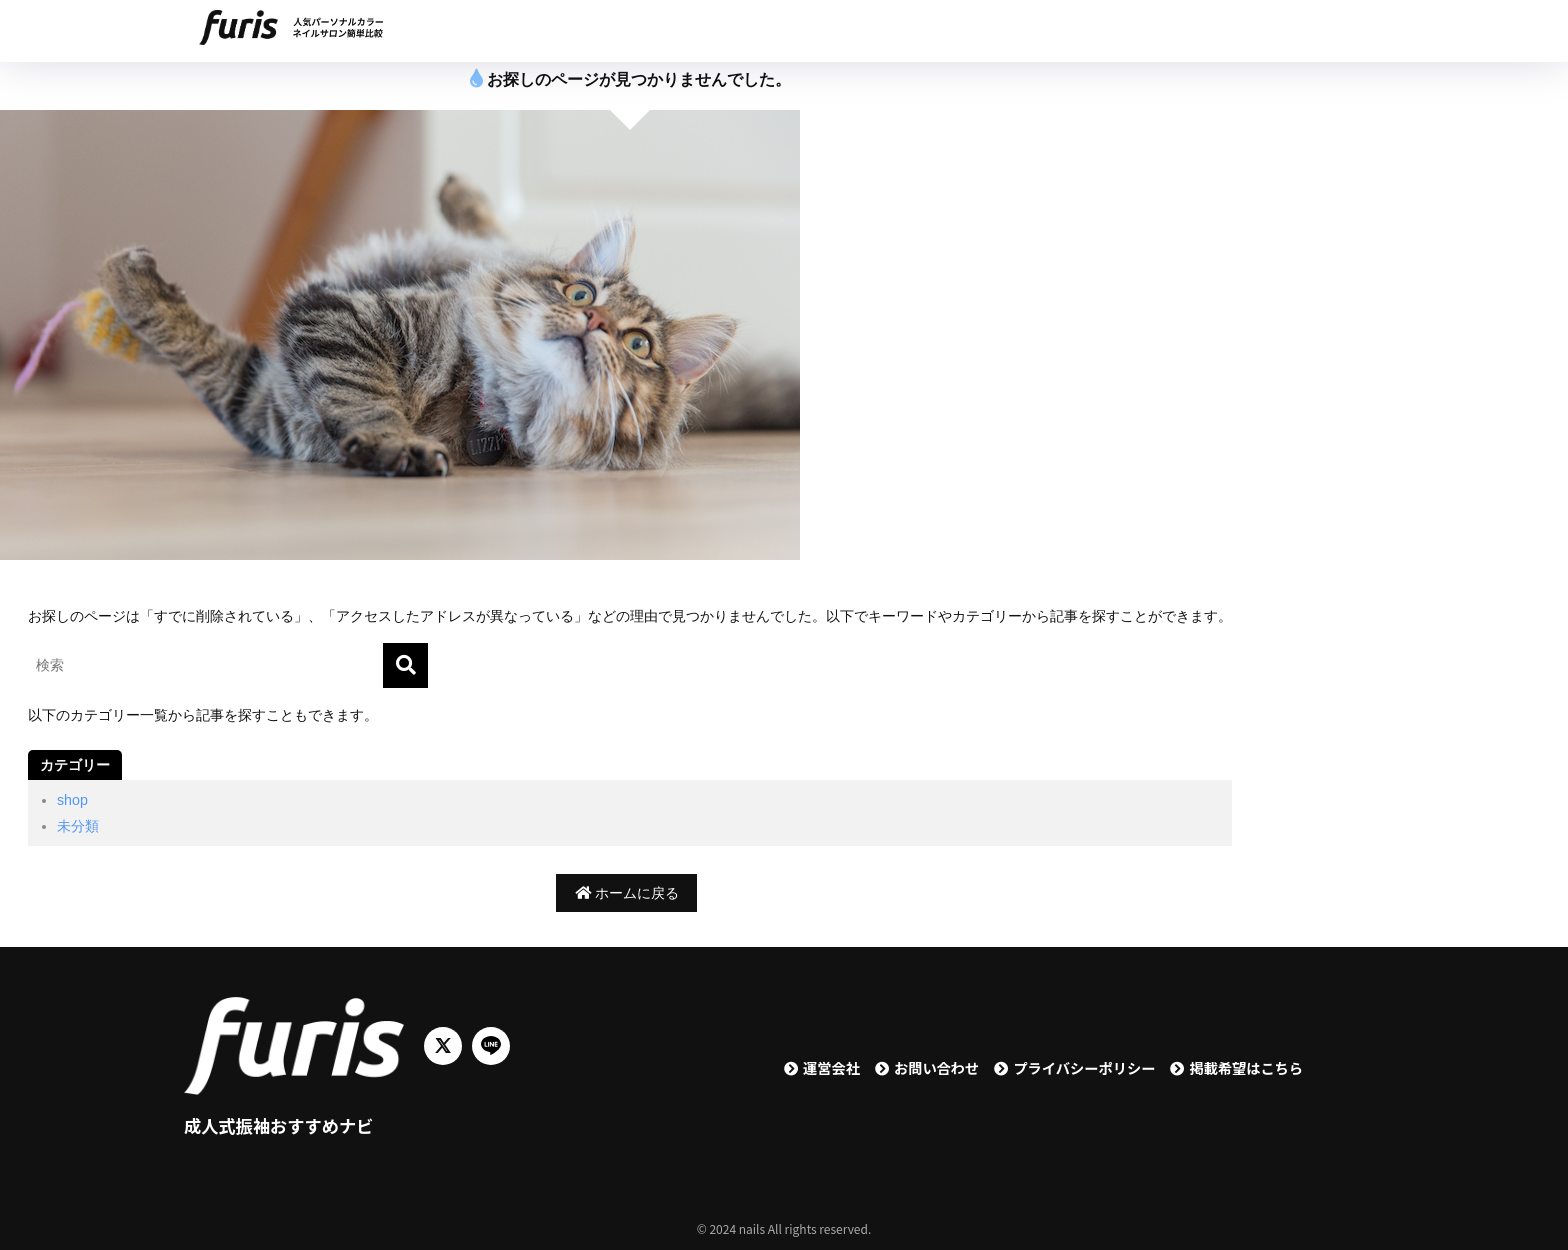  What do you see at coordinates (405, 665) in the screenshot?
I see `[検索]` at bounding box center [405, 665].